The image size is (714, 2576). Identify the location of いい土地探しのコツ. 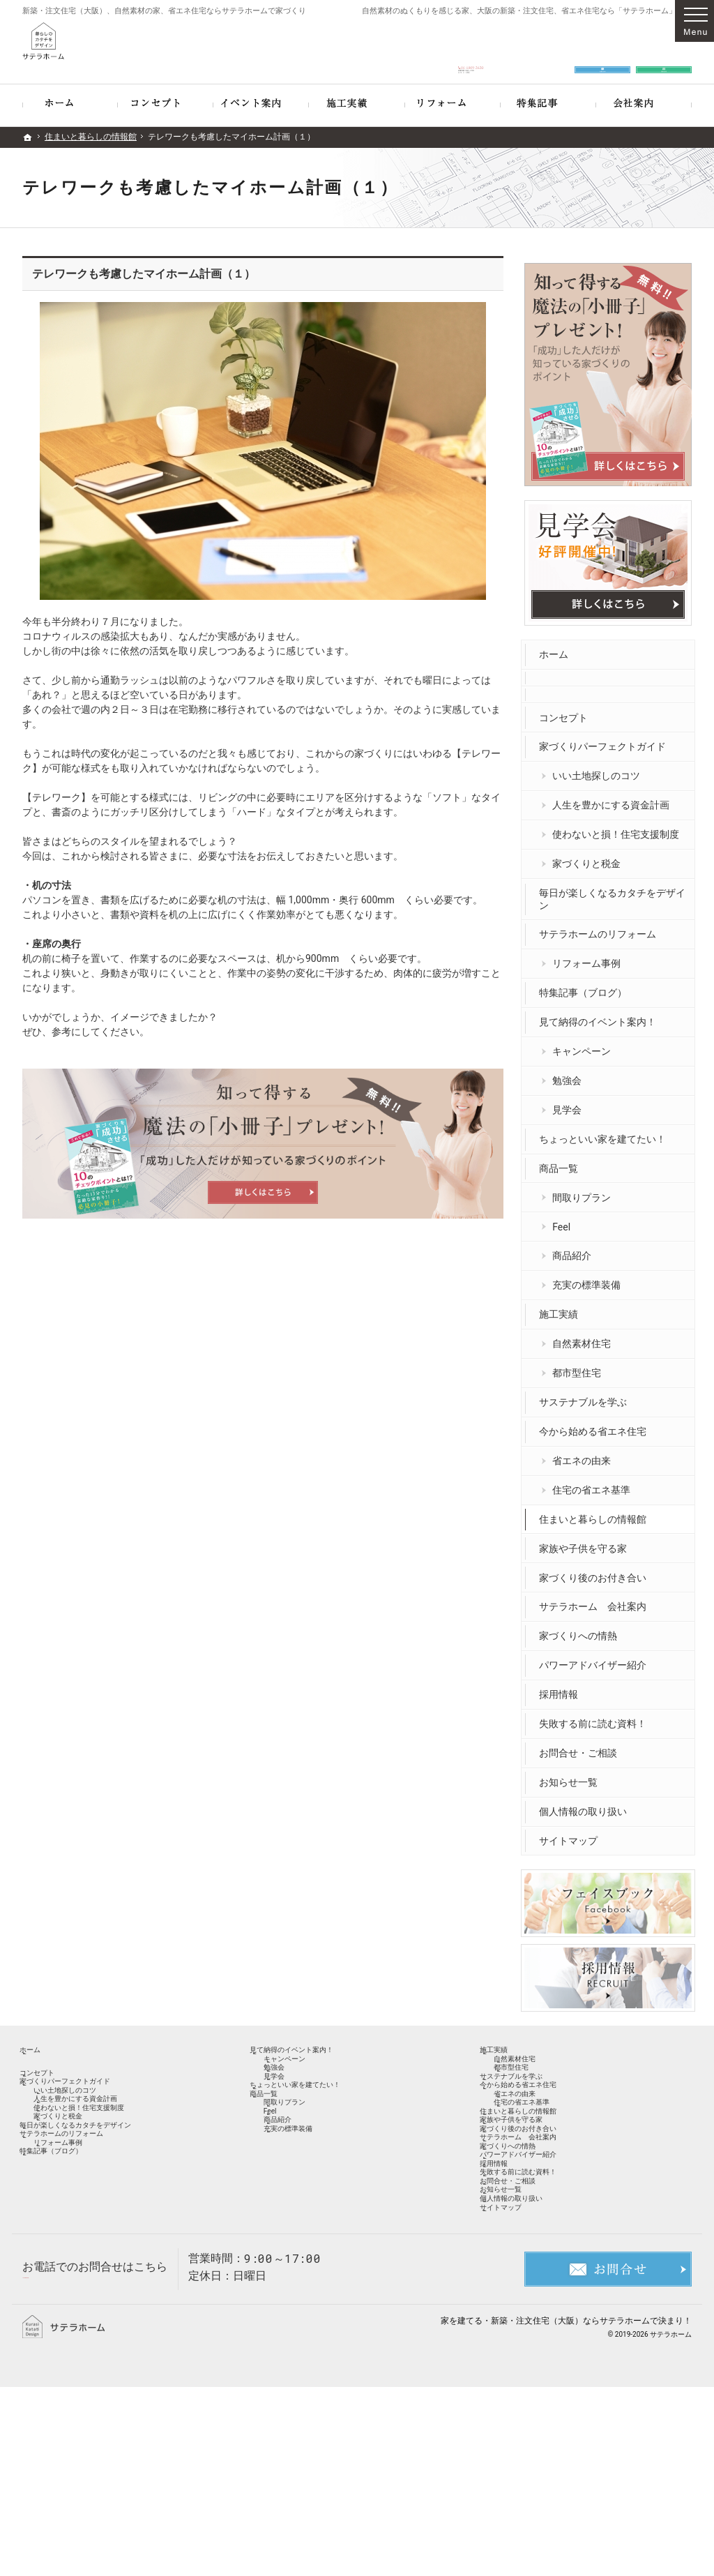
(600, 769).